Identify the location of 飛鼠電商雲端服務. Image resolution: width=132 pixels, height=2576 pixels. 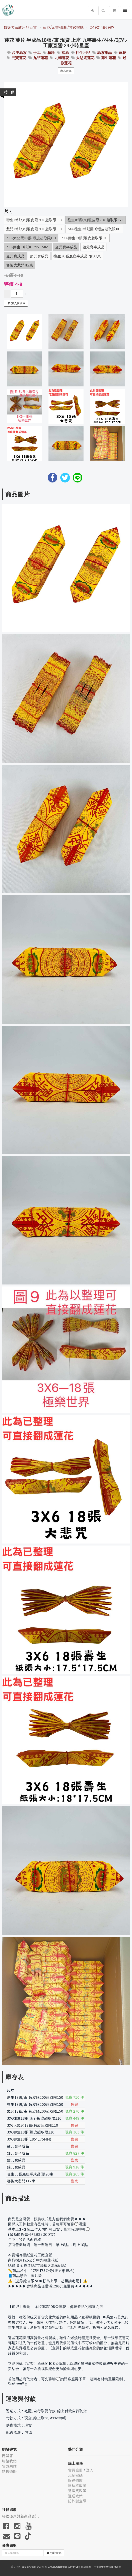
(106, 2567).